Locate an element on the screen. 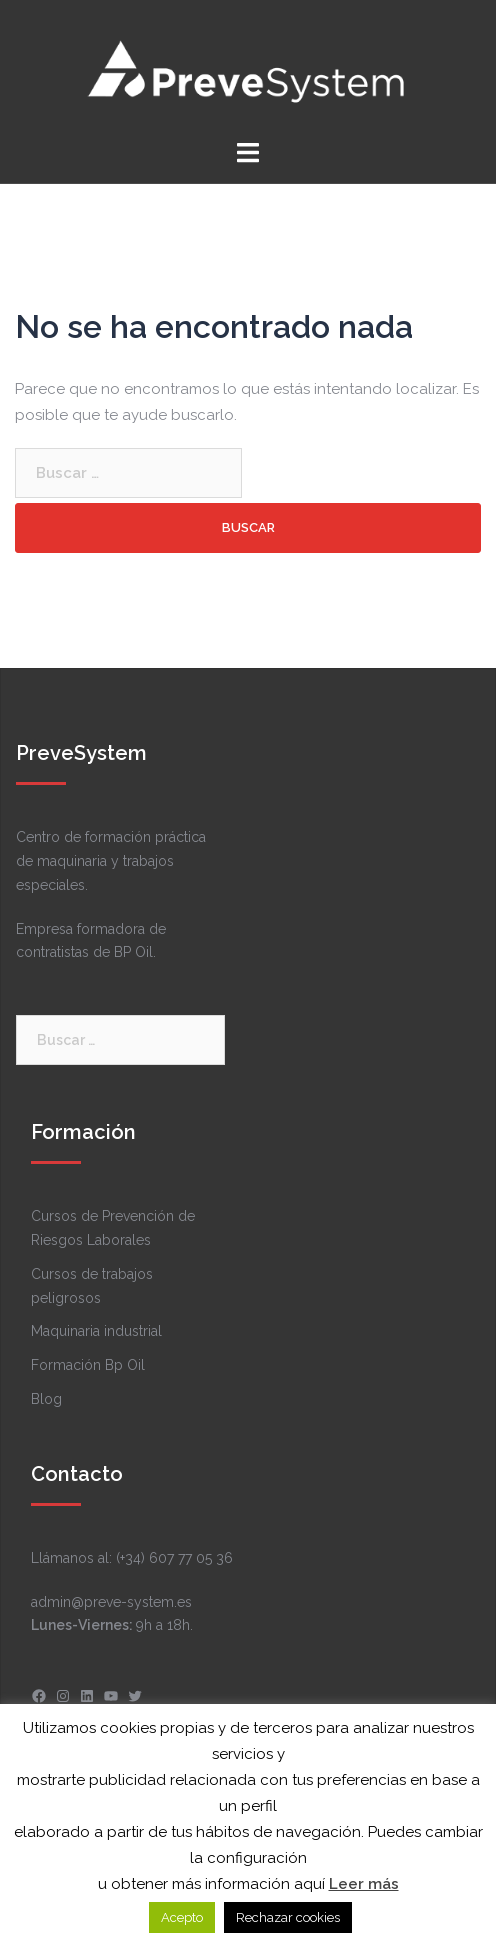  Acepto [button] is located at coordinates (182, 1917).